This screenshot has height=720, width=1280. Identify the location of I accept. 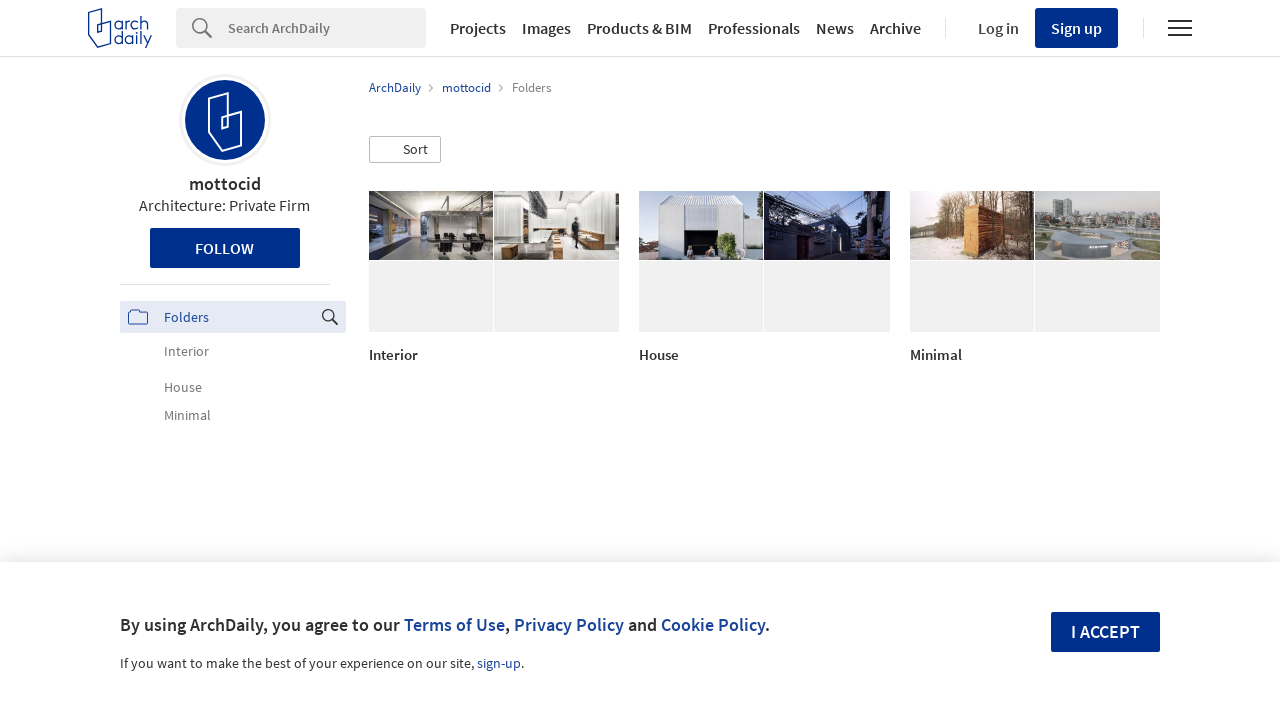
(1105, 631).